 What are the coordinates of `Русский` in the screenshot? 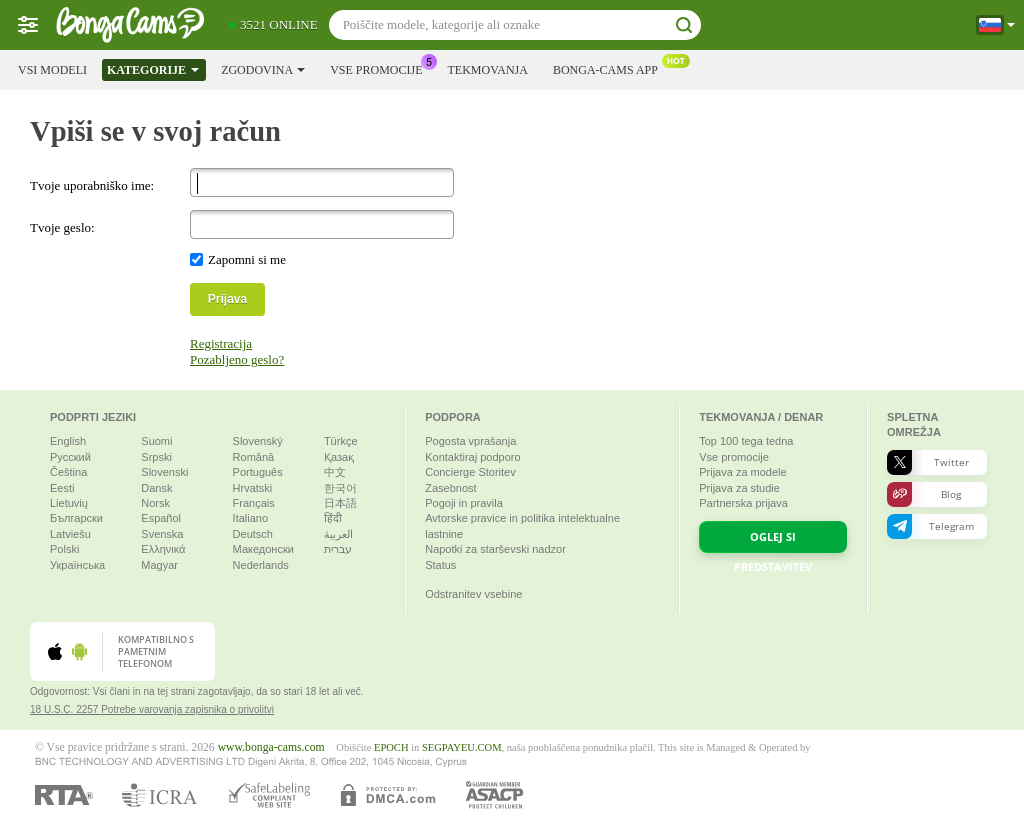 It's located at (70, 457).